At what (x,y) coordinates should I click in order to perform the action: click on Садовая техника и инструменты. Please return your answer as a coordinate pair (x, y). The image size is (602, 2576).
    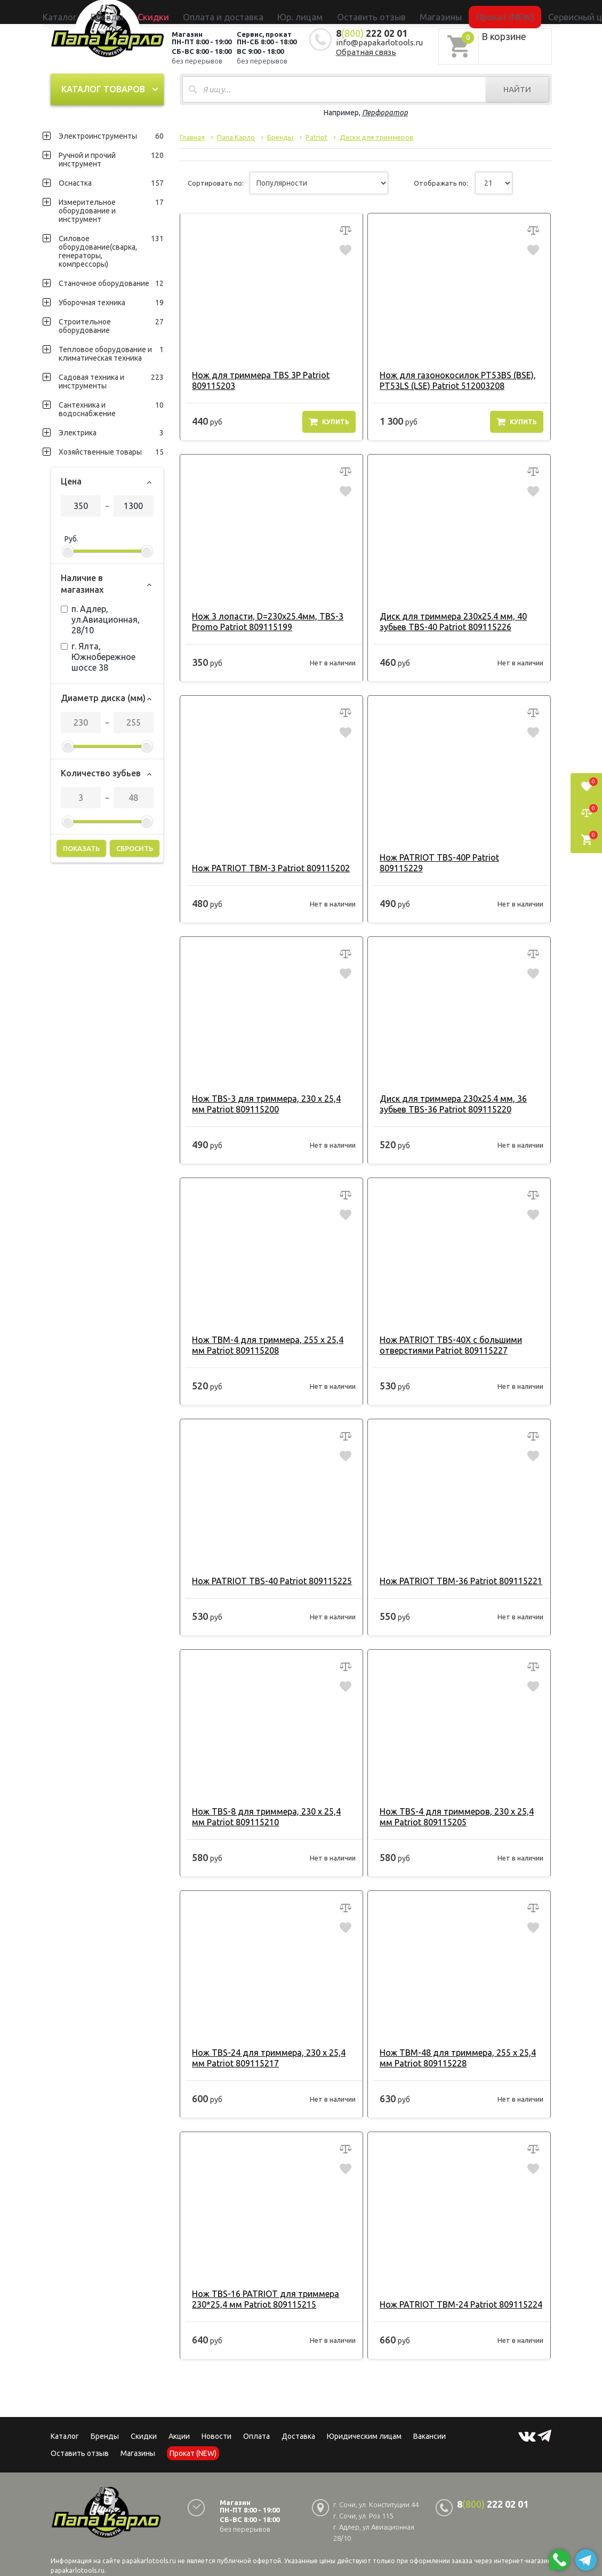
    Looking at the image, I should click on (111, 379).